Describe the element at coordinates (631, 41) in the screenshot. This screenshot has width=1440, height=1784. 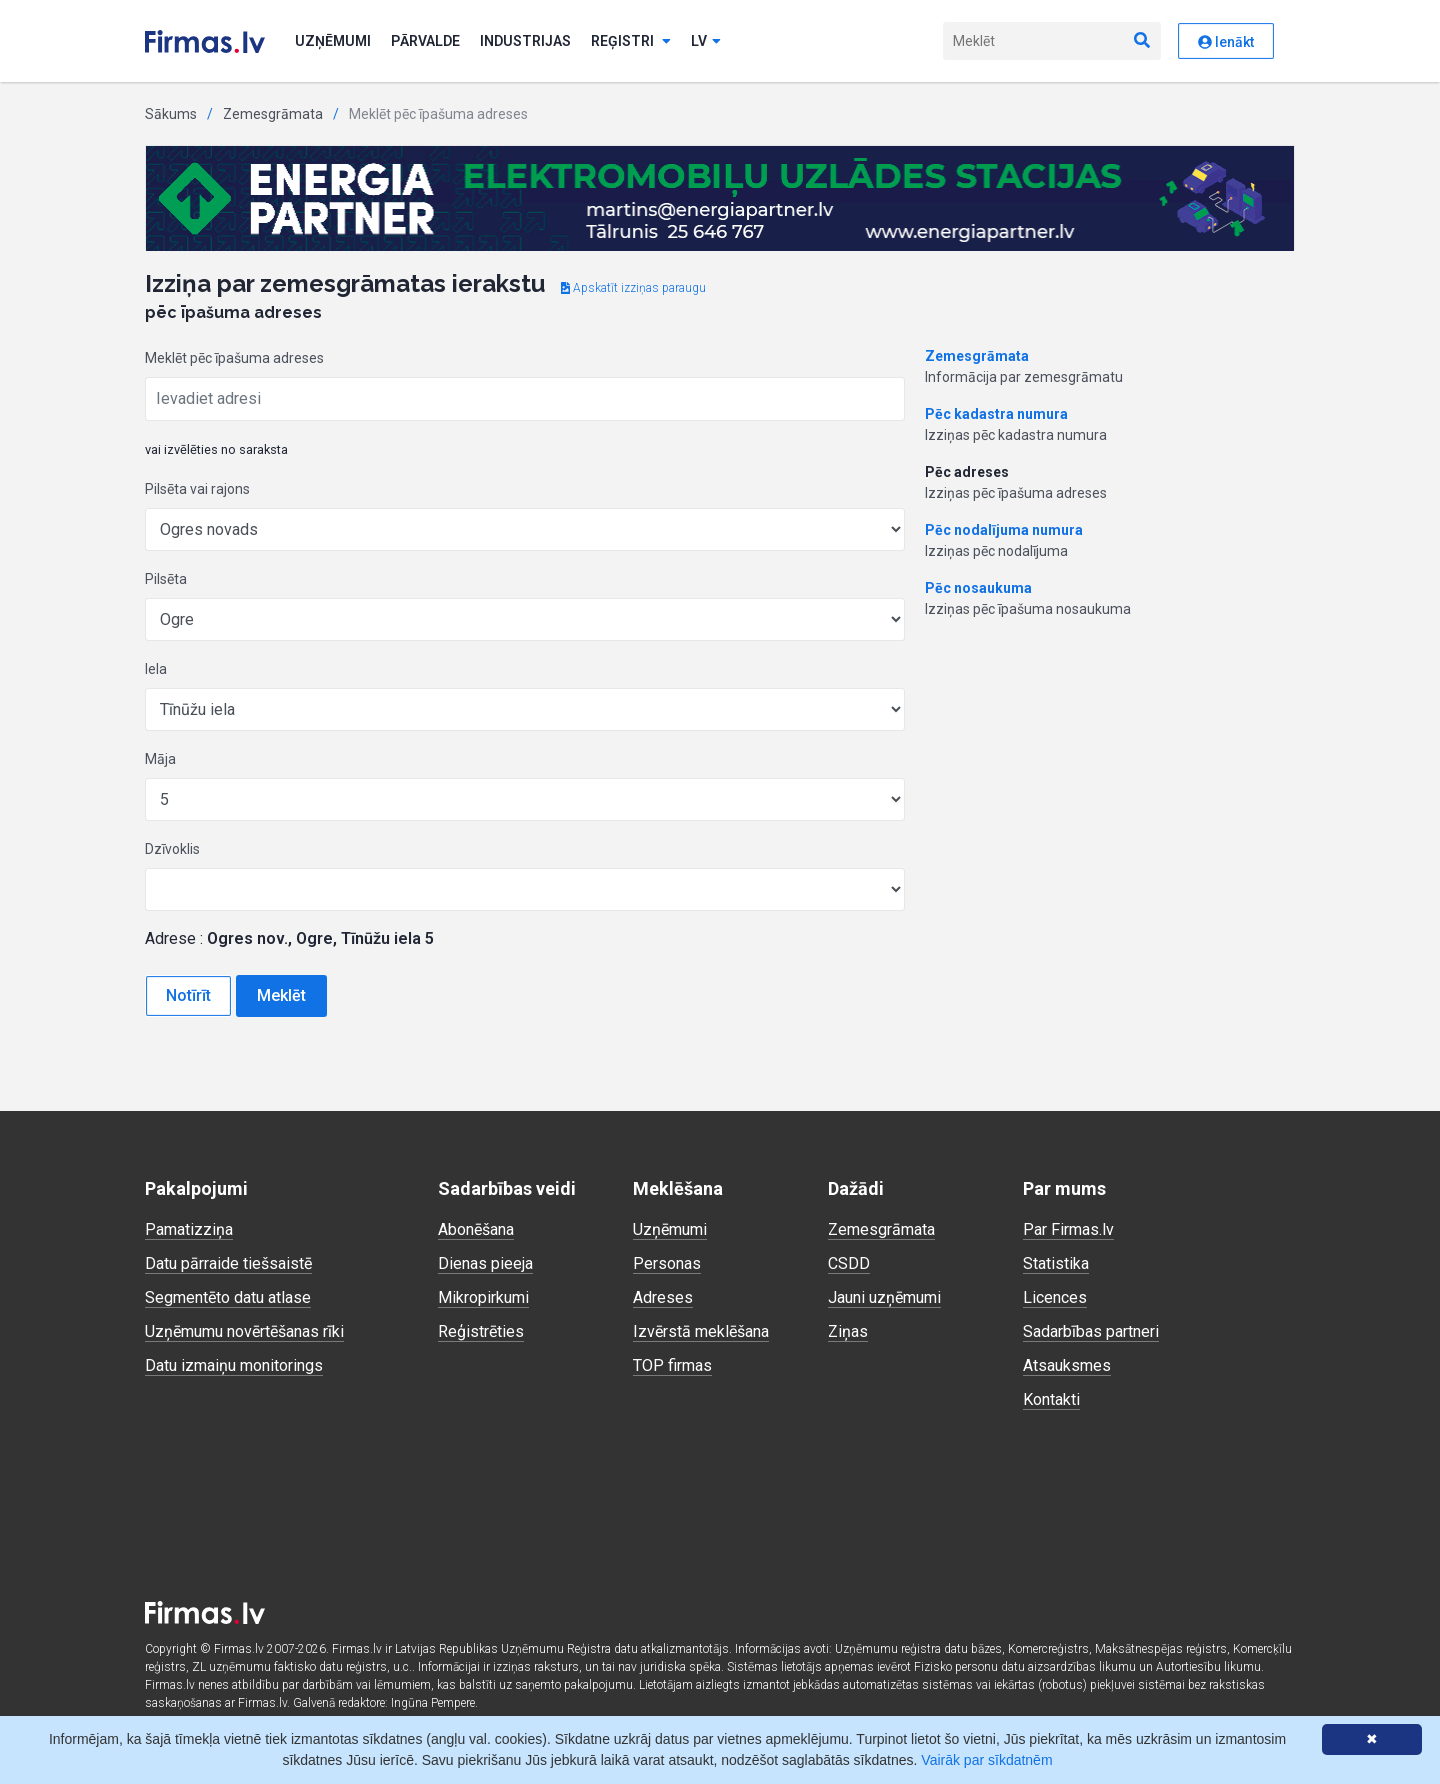
I see `Reģistri` at that location.